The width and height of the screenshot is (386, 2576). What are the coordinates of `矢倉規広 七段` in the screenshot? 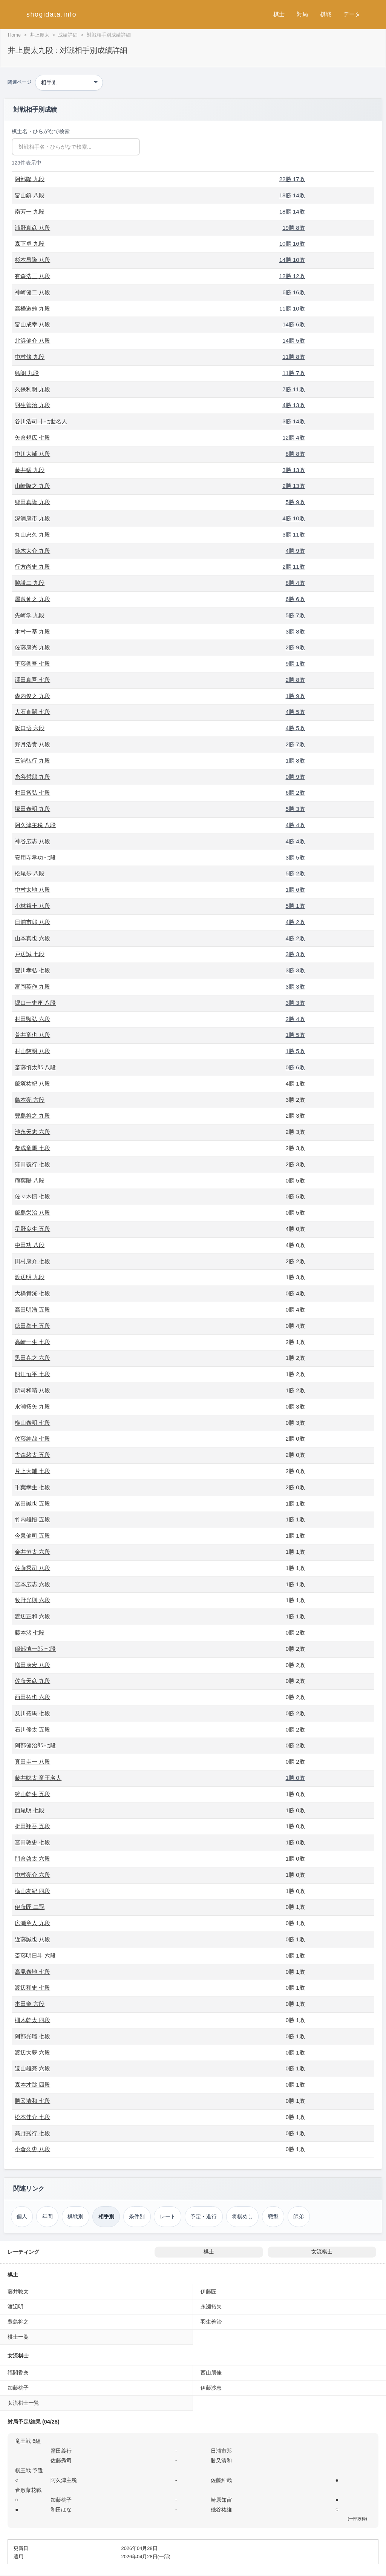 It's located at (32, 437).